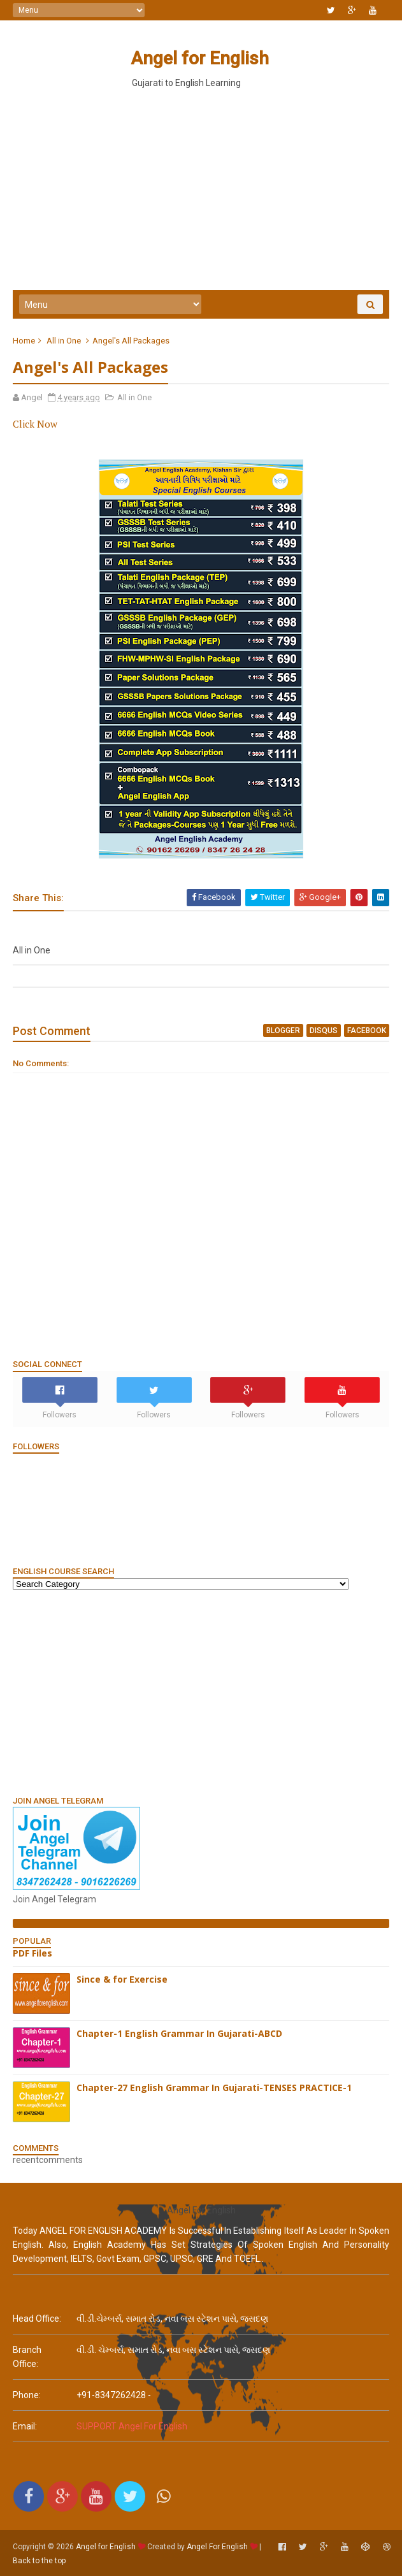  I want to click on blogger, so click(283, 1030).